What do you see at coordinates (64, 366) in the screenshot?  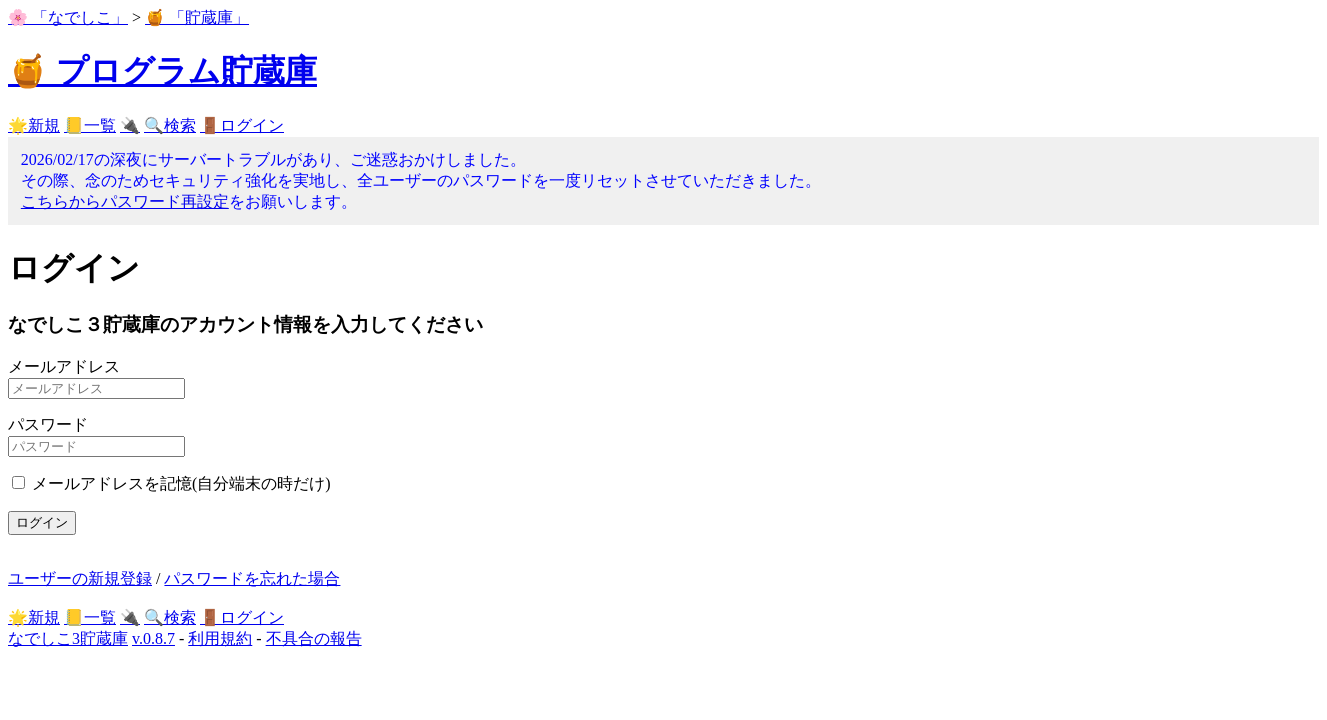 I see `メールアドレス` at bounding box center [64, 366].